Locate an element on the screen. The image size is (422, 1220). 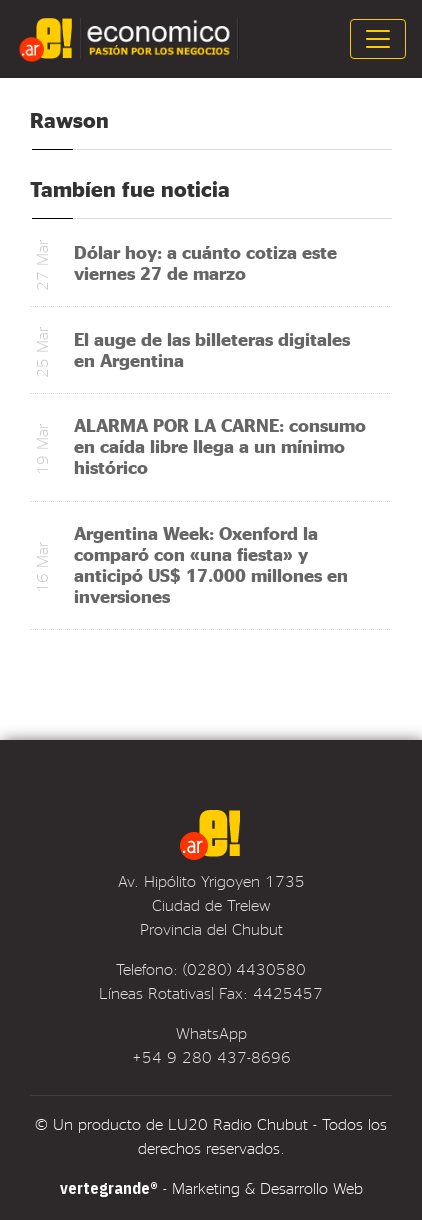
[Toggle navigation] is located at coordinates (378, 39).